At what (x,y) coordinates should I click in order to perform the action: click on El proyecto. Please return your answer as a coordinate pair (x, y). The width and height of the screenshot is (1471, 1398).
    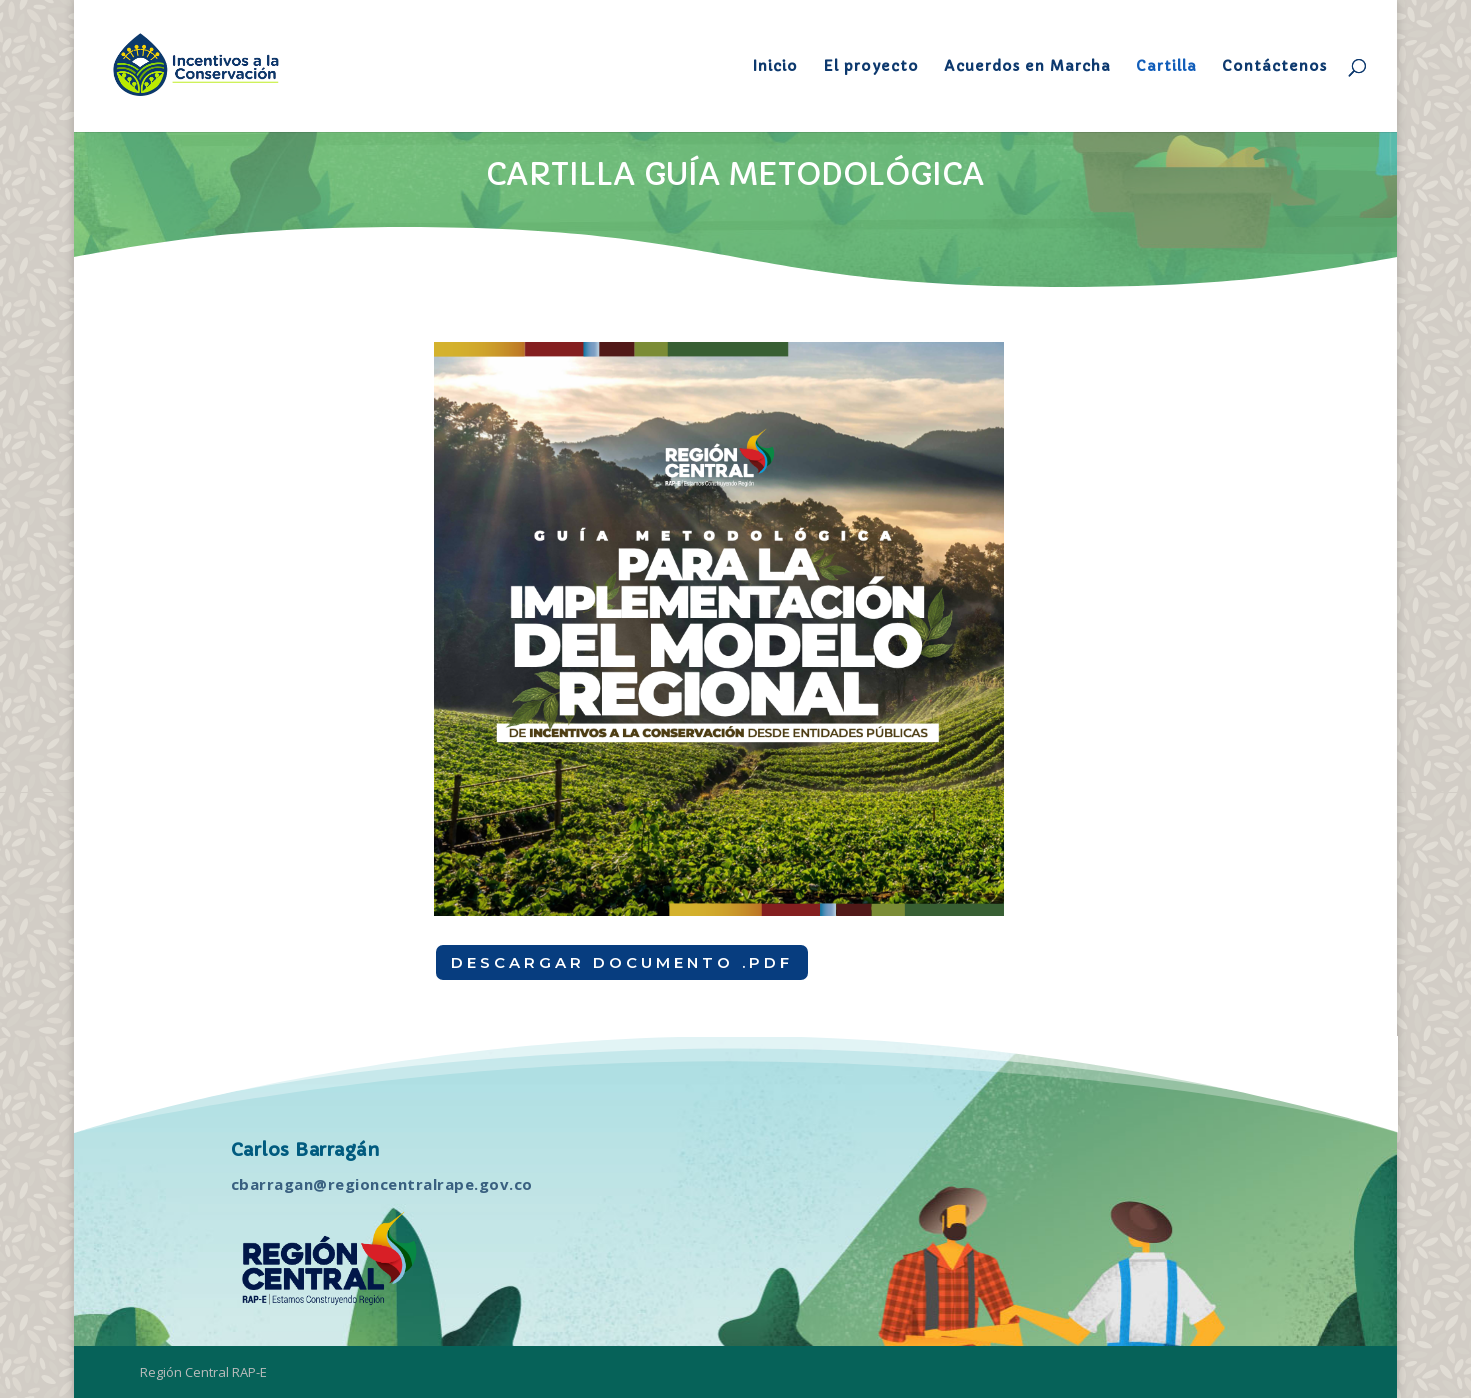
    Looking at the image, I should click on (871, 67).